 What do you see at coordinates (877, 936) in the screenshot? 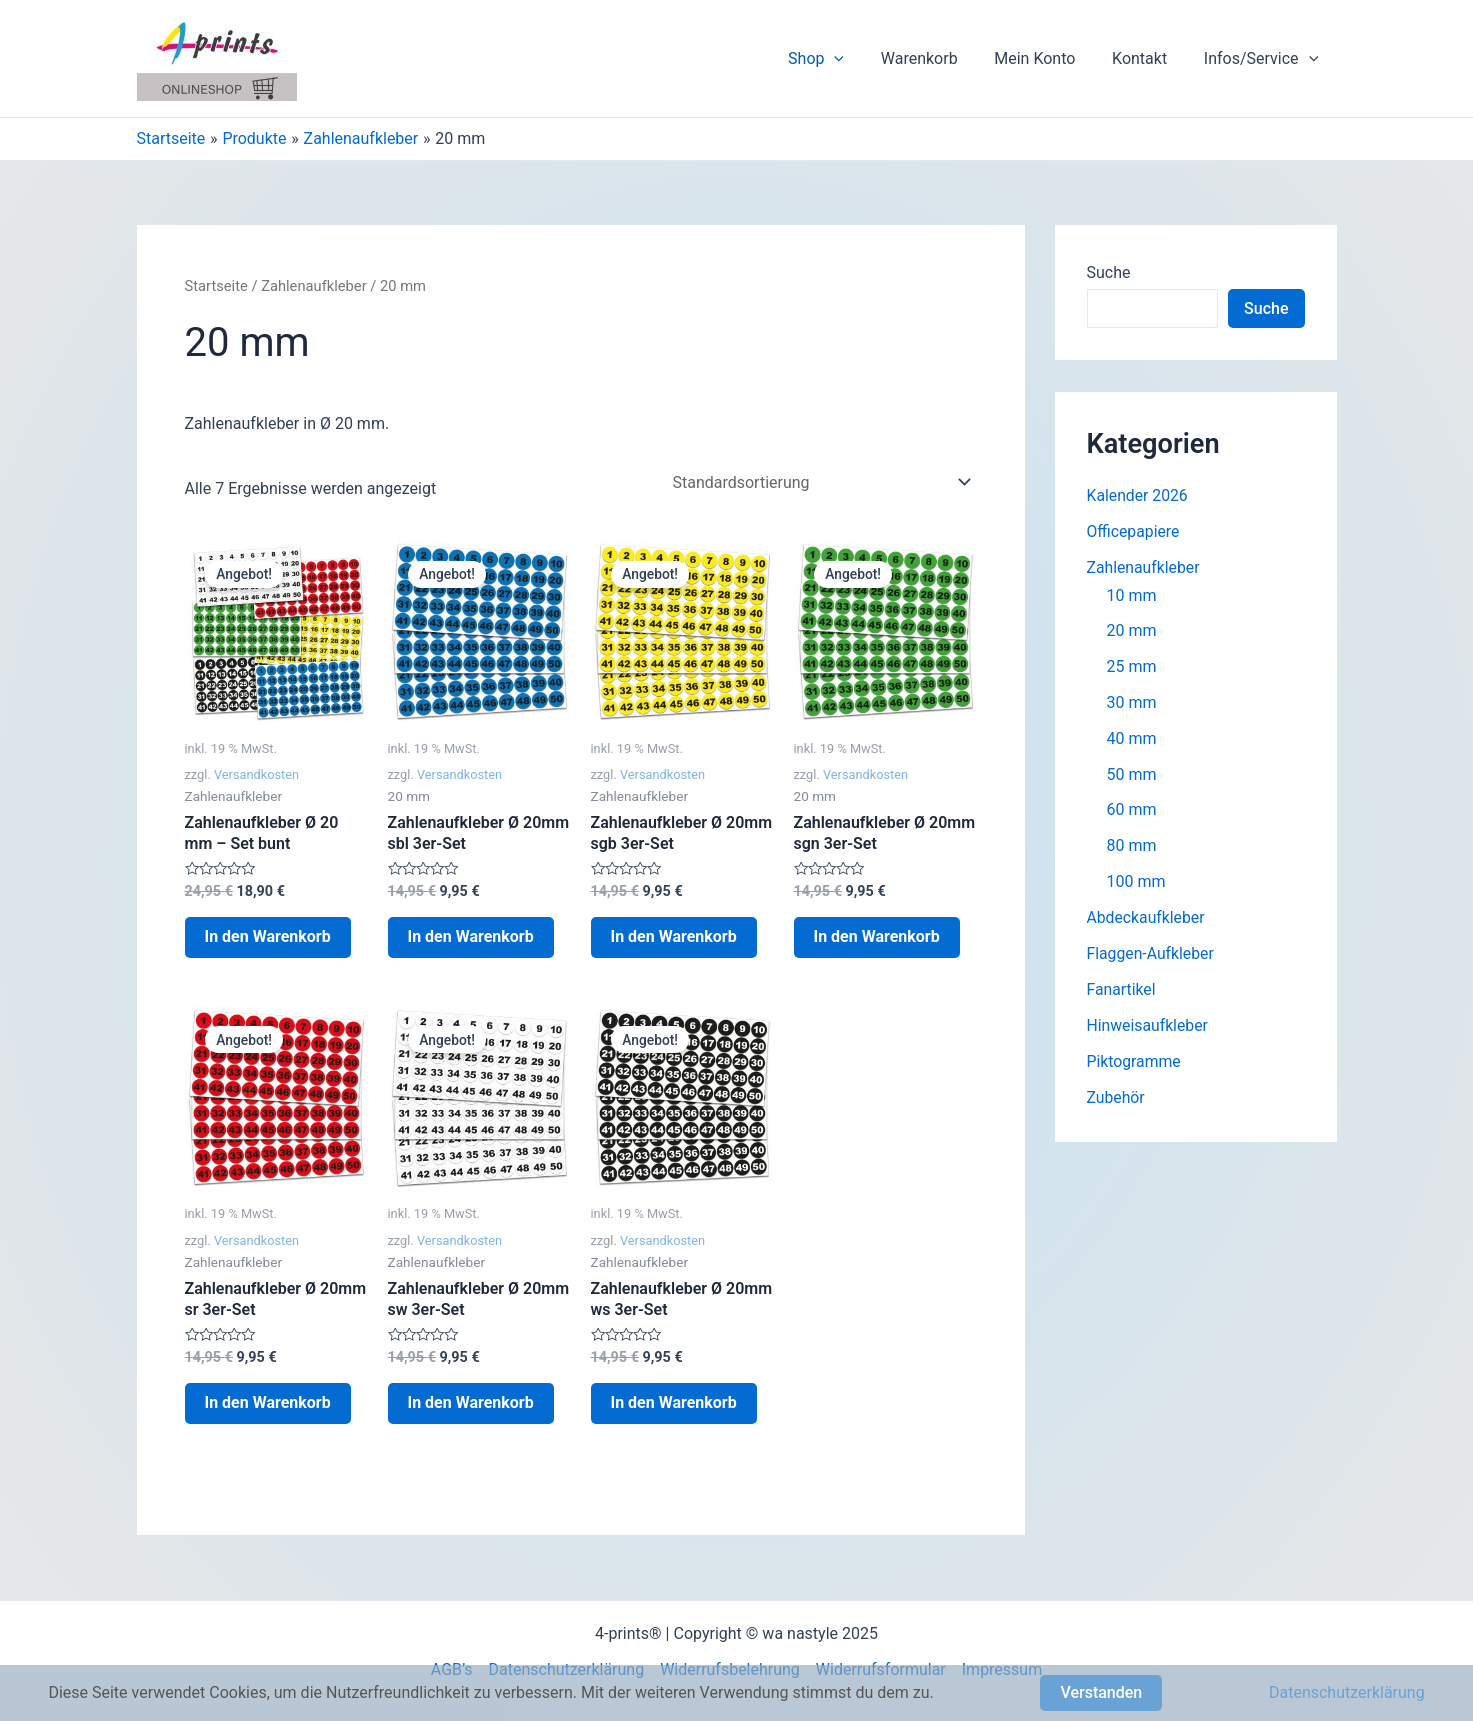
I see `In den Warenkorb [In den Warenkorb legen: „Zahlenaufkleber Ø 20mm sgn 3er-Set“]` at bounding box center [877, 936].